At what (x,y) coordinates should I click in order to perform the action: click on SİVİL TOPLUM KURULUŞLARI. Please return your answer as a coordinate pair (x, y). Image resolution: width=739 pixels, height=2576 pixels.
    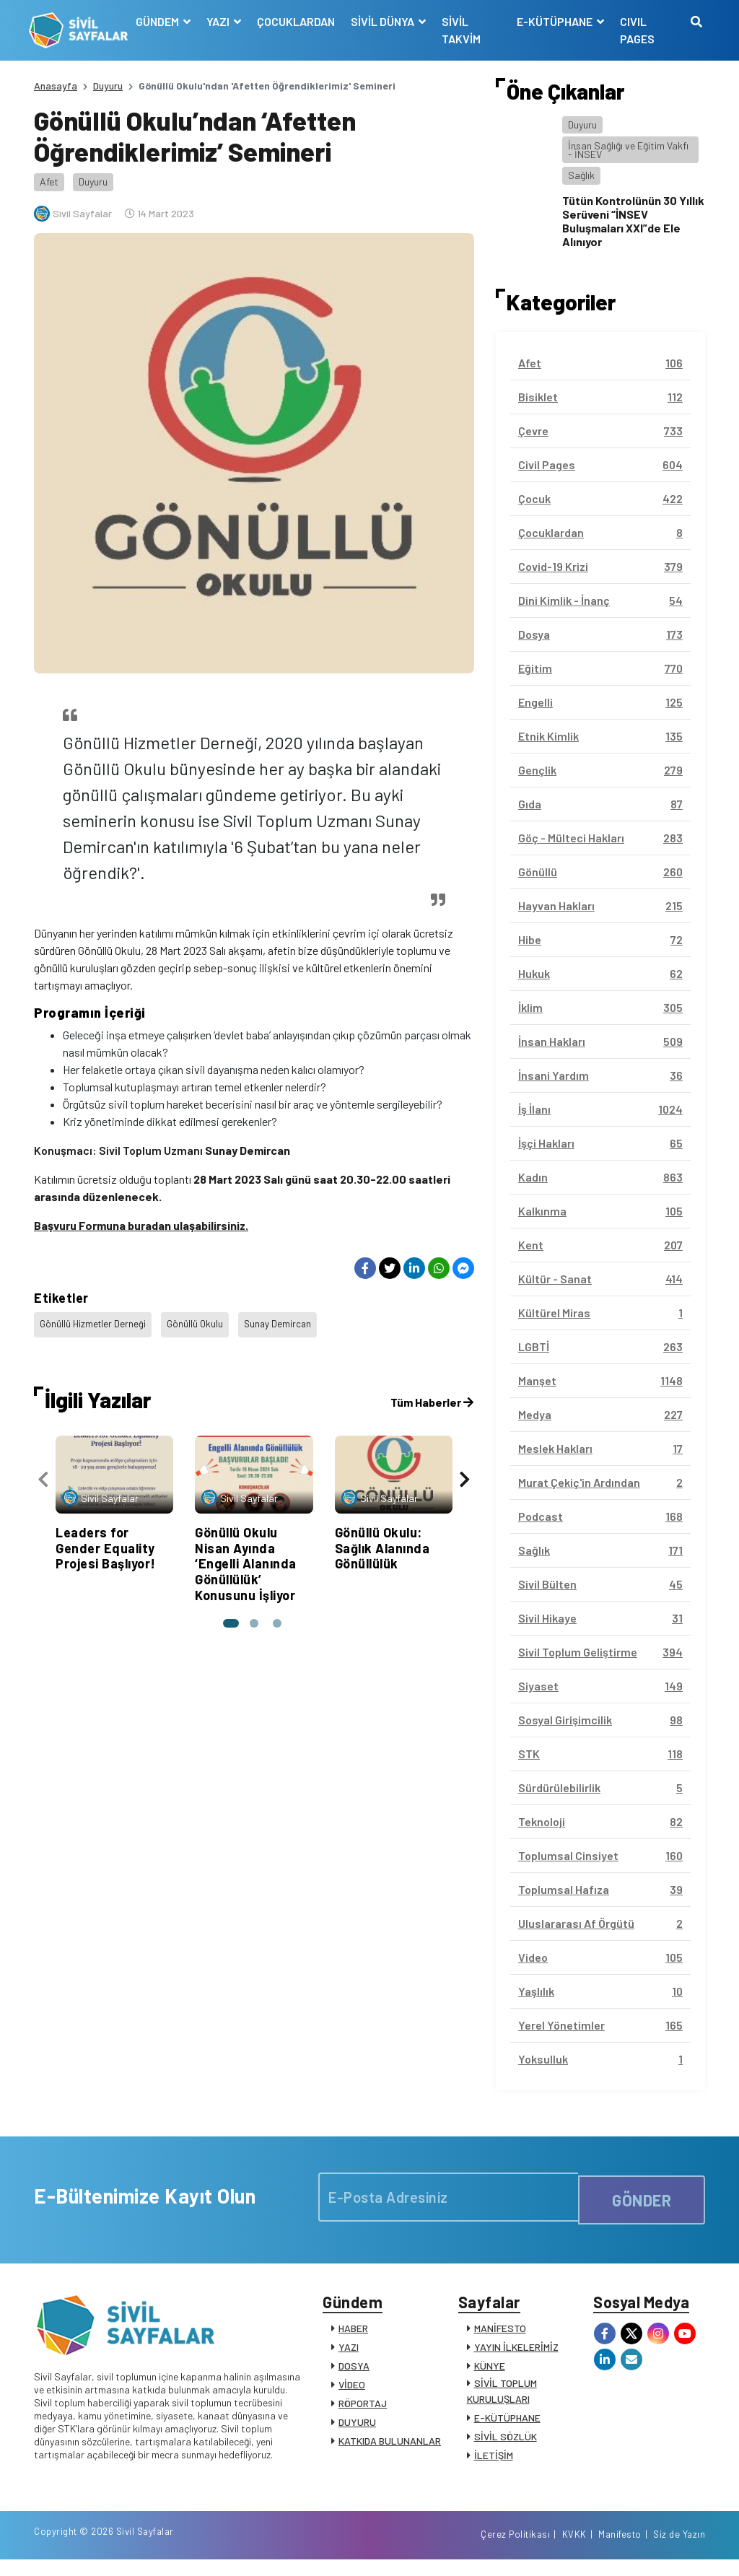
    Looking at the image, I should click on (502, 2397).